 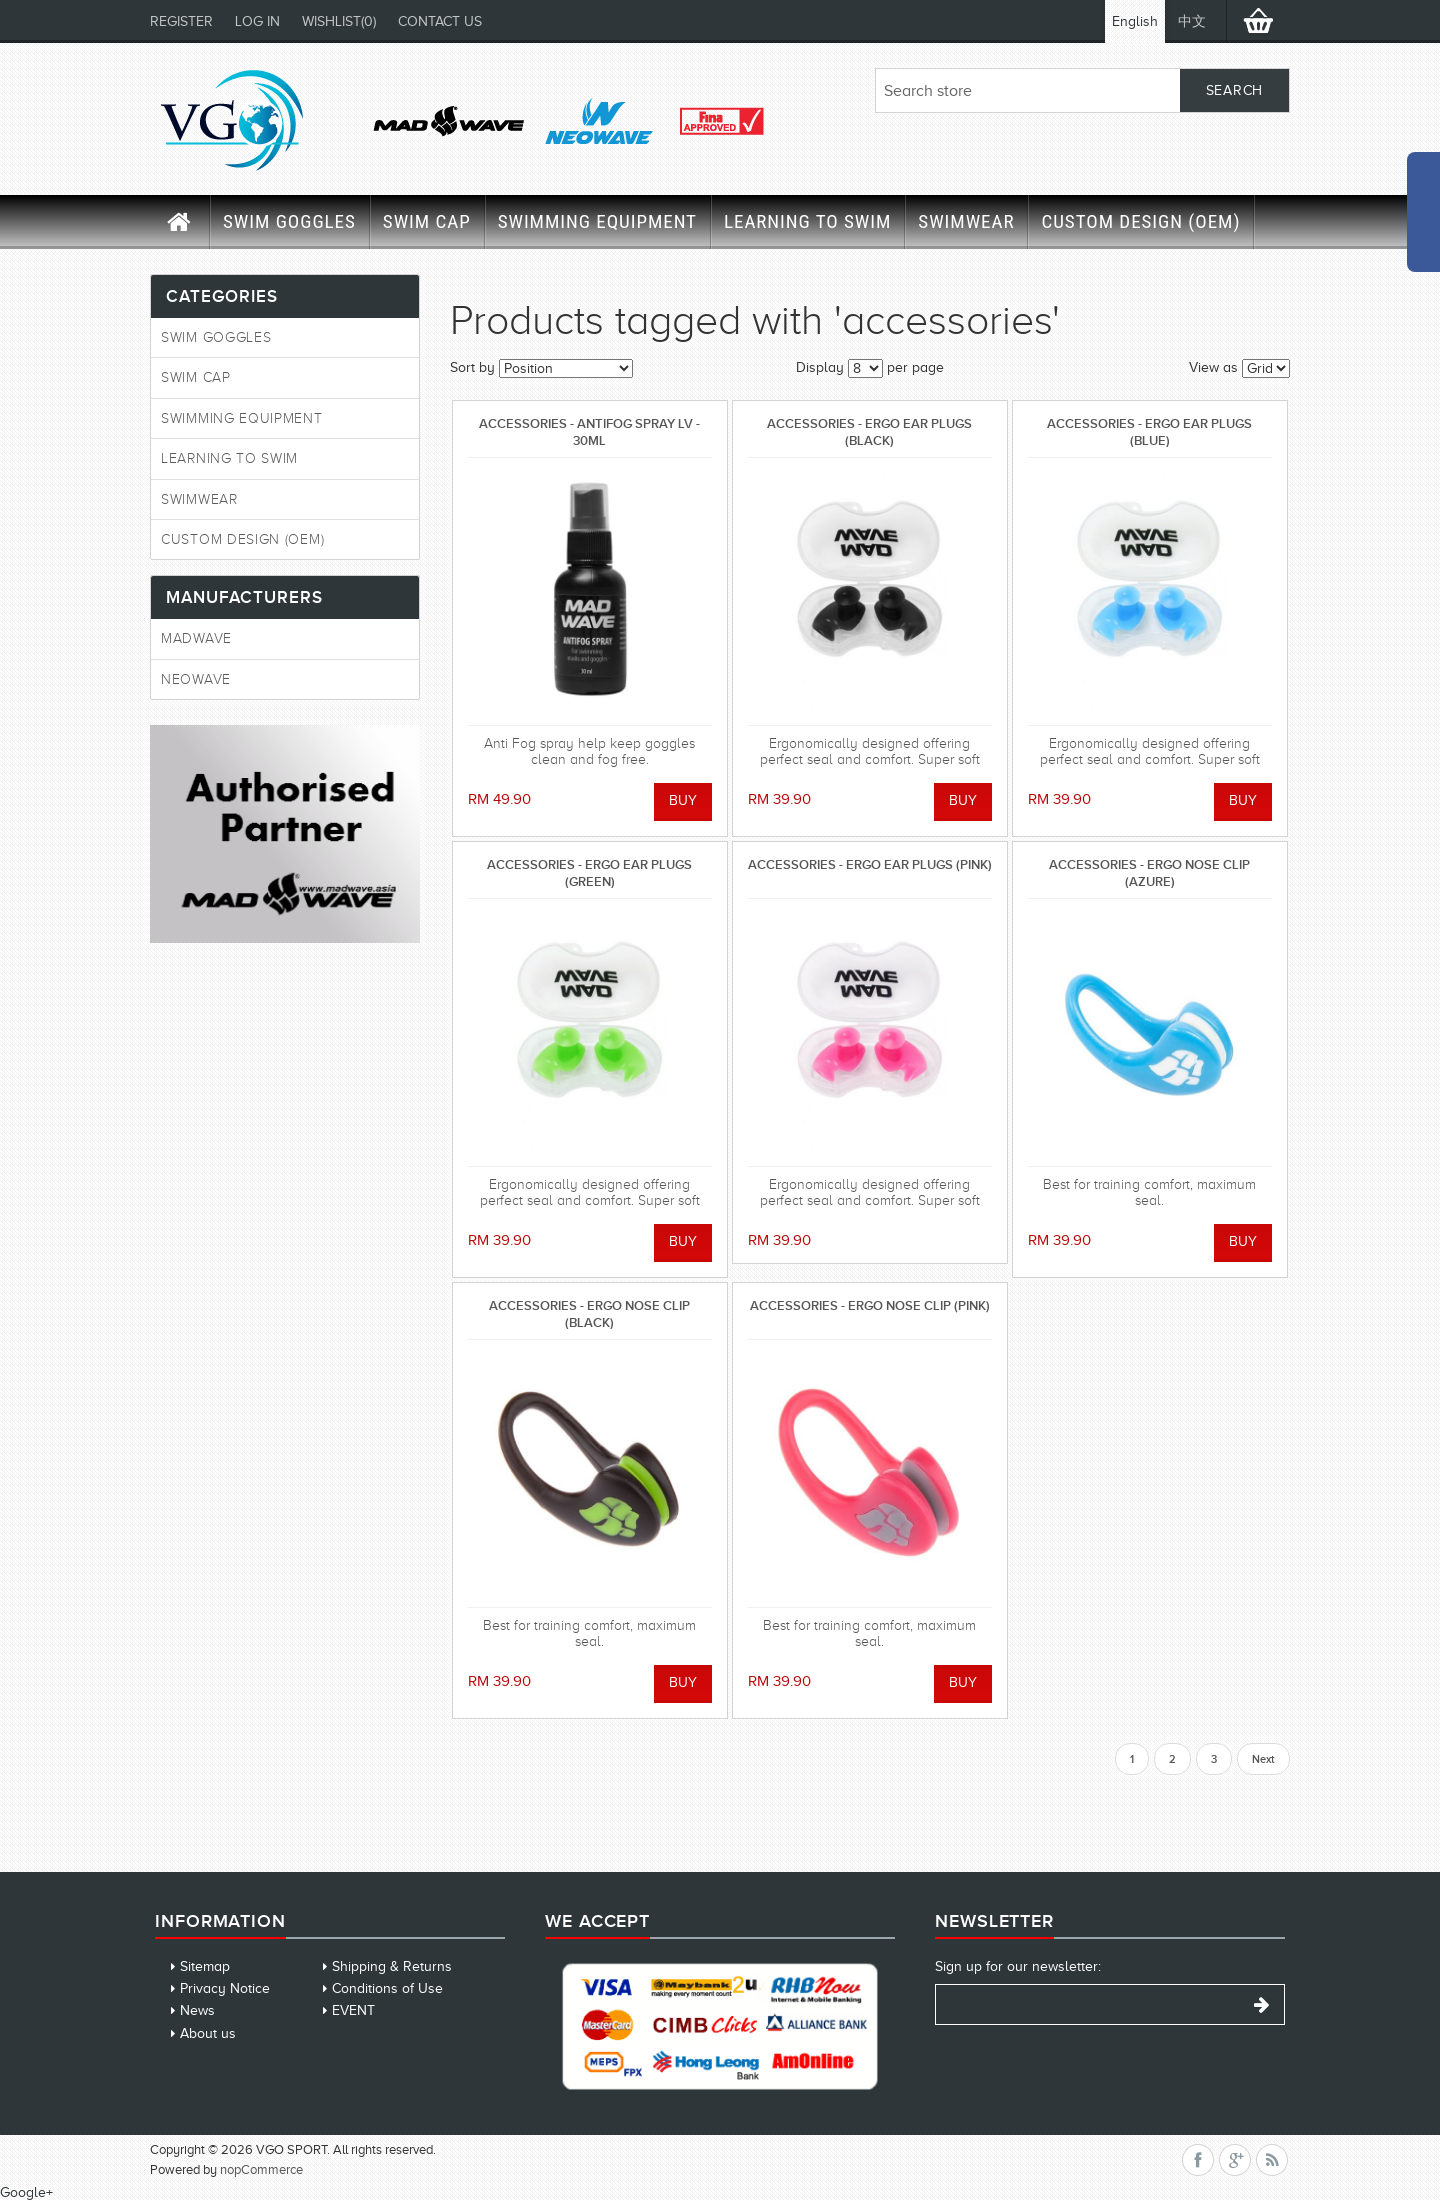 What do you see at coordinates (353, 2010) in the screenshot?
I see `EVENT` at bounding box center [353, 2010].